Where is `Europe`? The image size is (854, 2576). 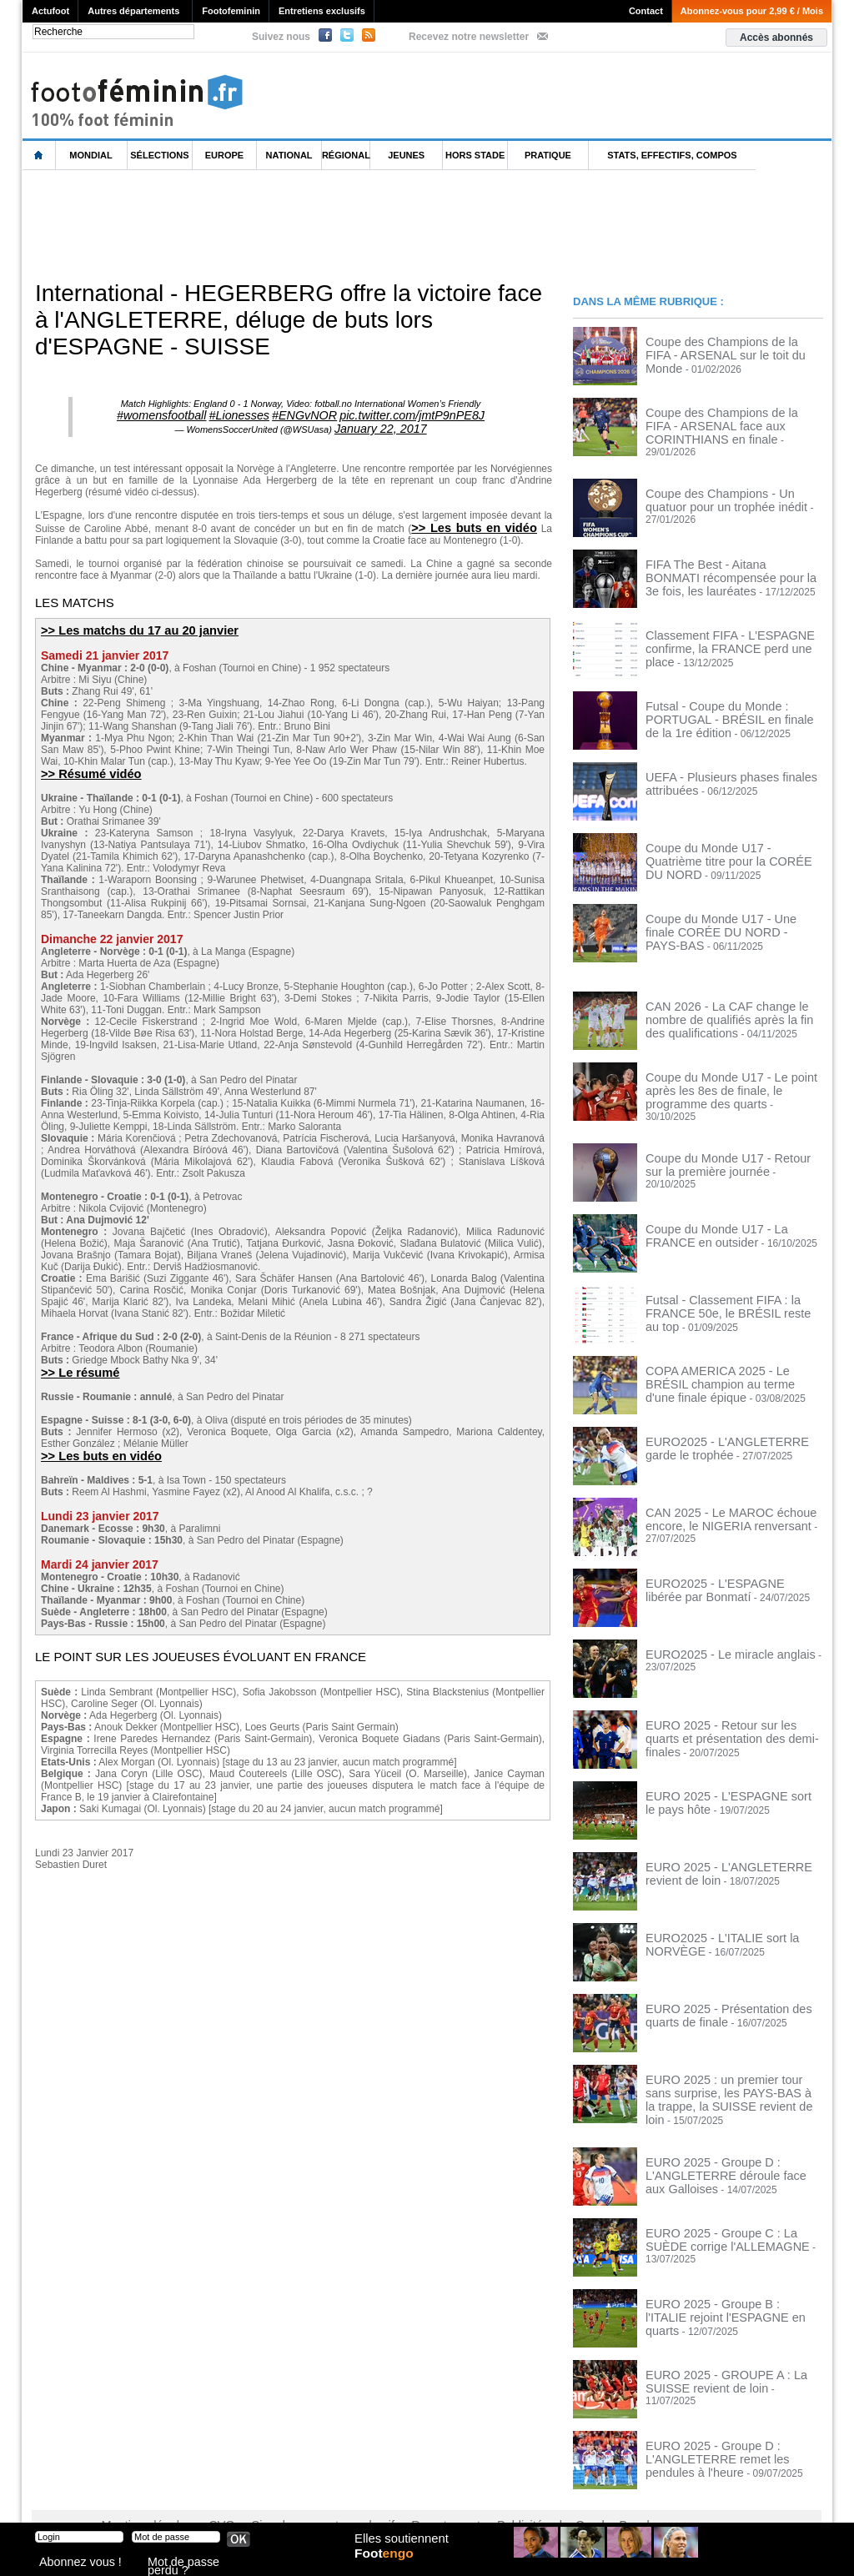 Europe is located at coordinates (224, 155).